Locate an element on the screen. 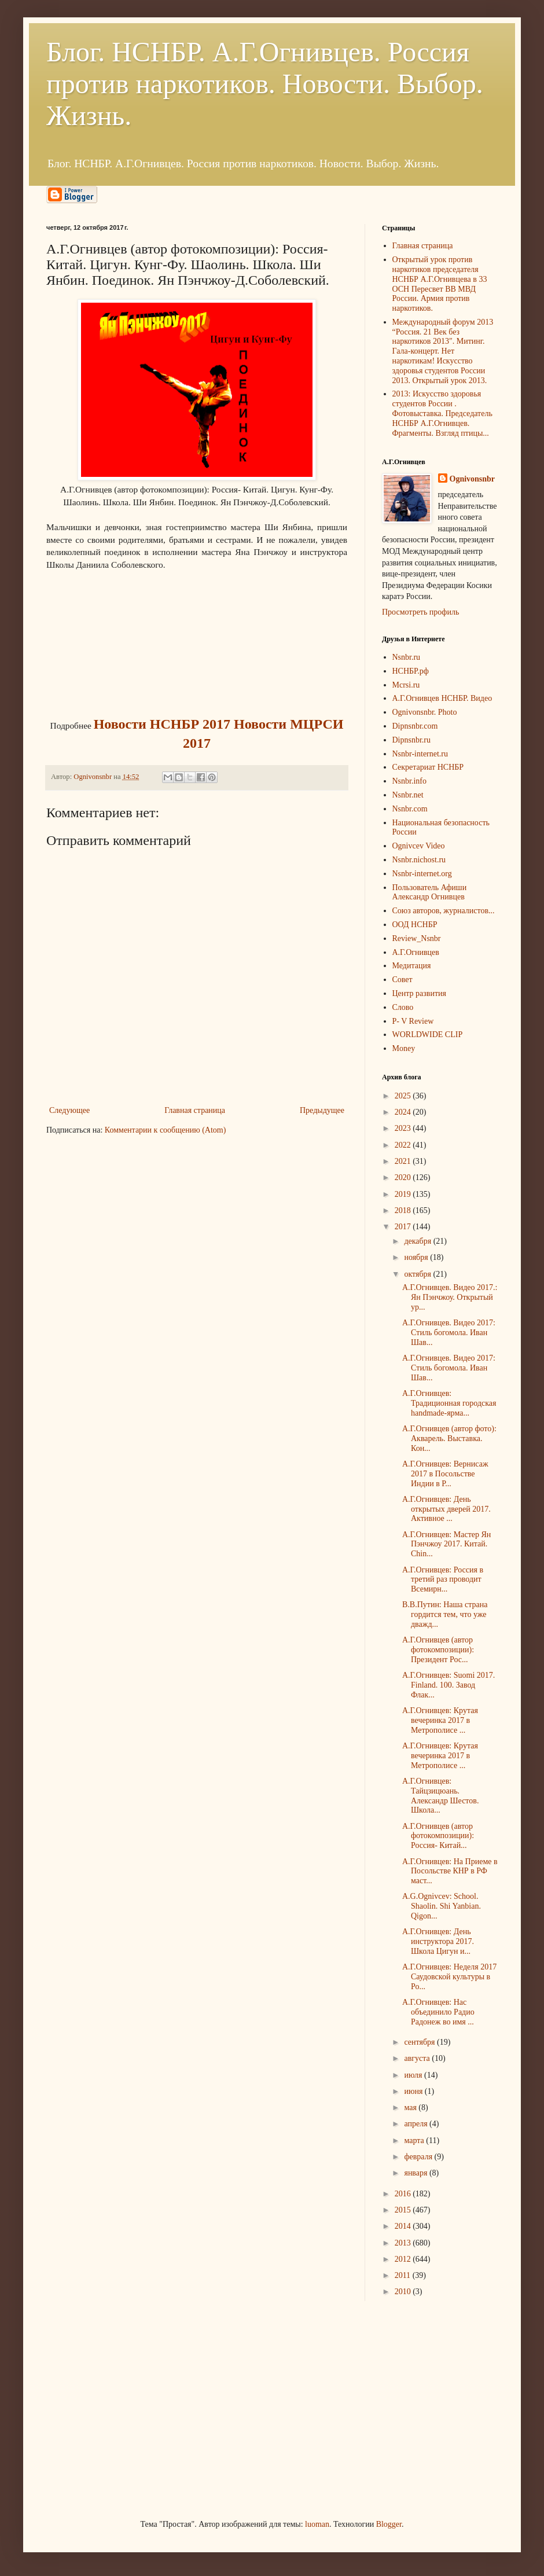 The width and height of the screenshot is (544, 2576). luoman is located at coordinates (317, 2524).